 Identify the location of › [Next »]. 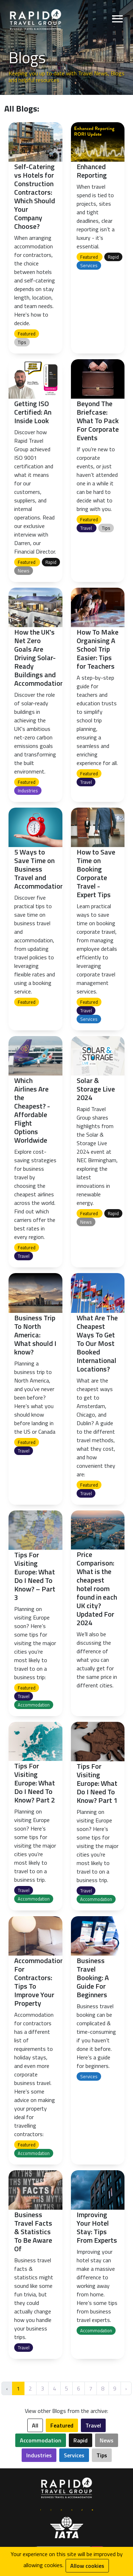
(126, 2388).